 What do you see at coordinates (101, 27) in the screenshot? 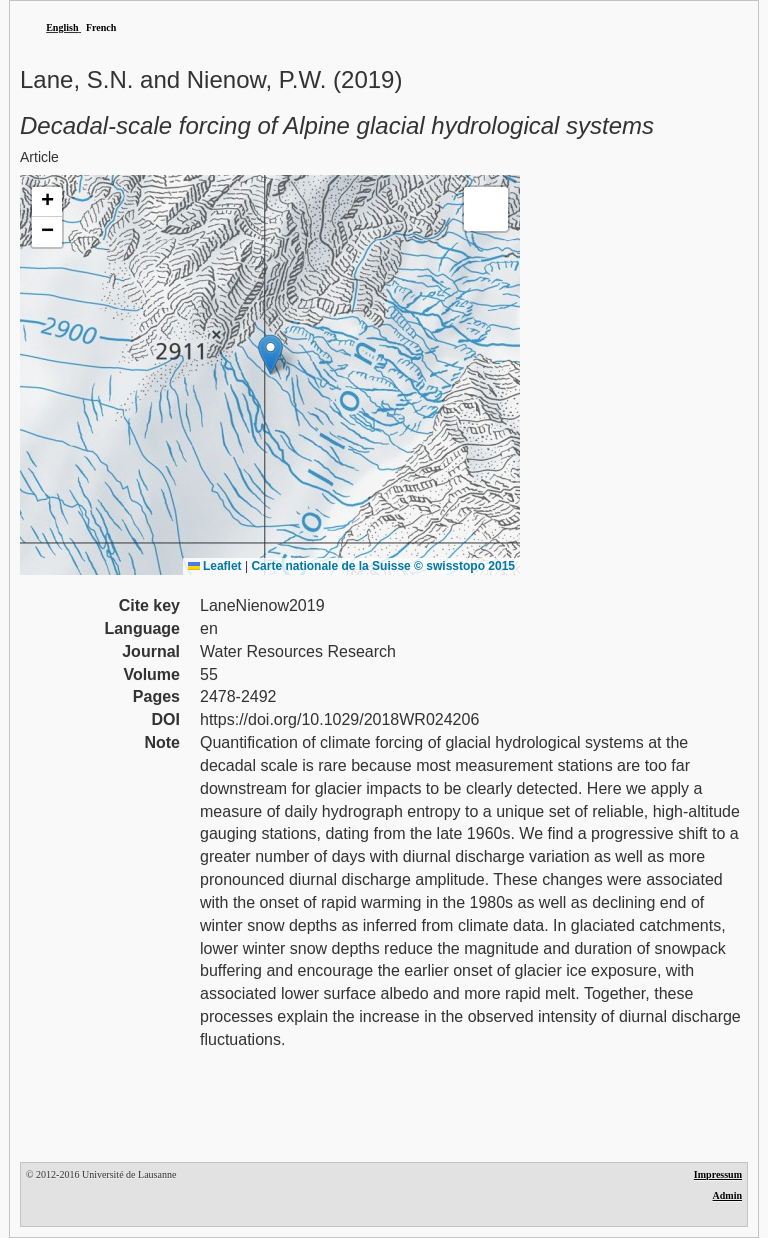
I see `French` at bounding box center [101, 27].